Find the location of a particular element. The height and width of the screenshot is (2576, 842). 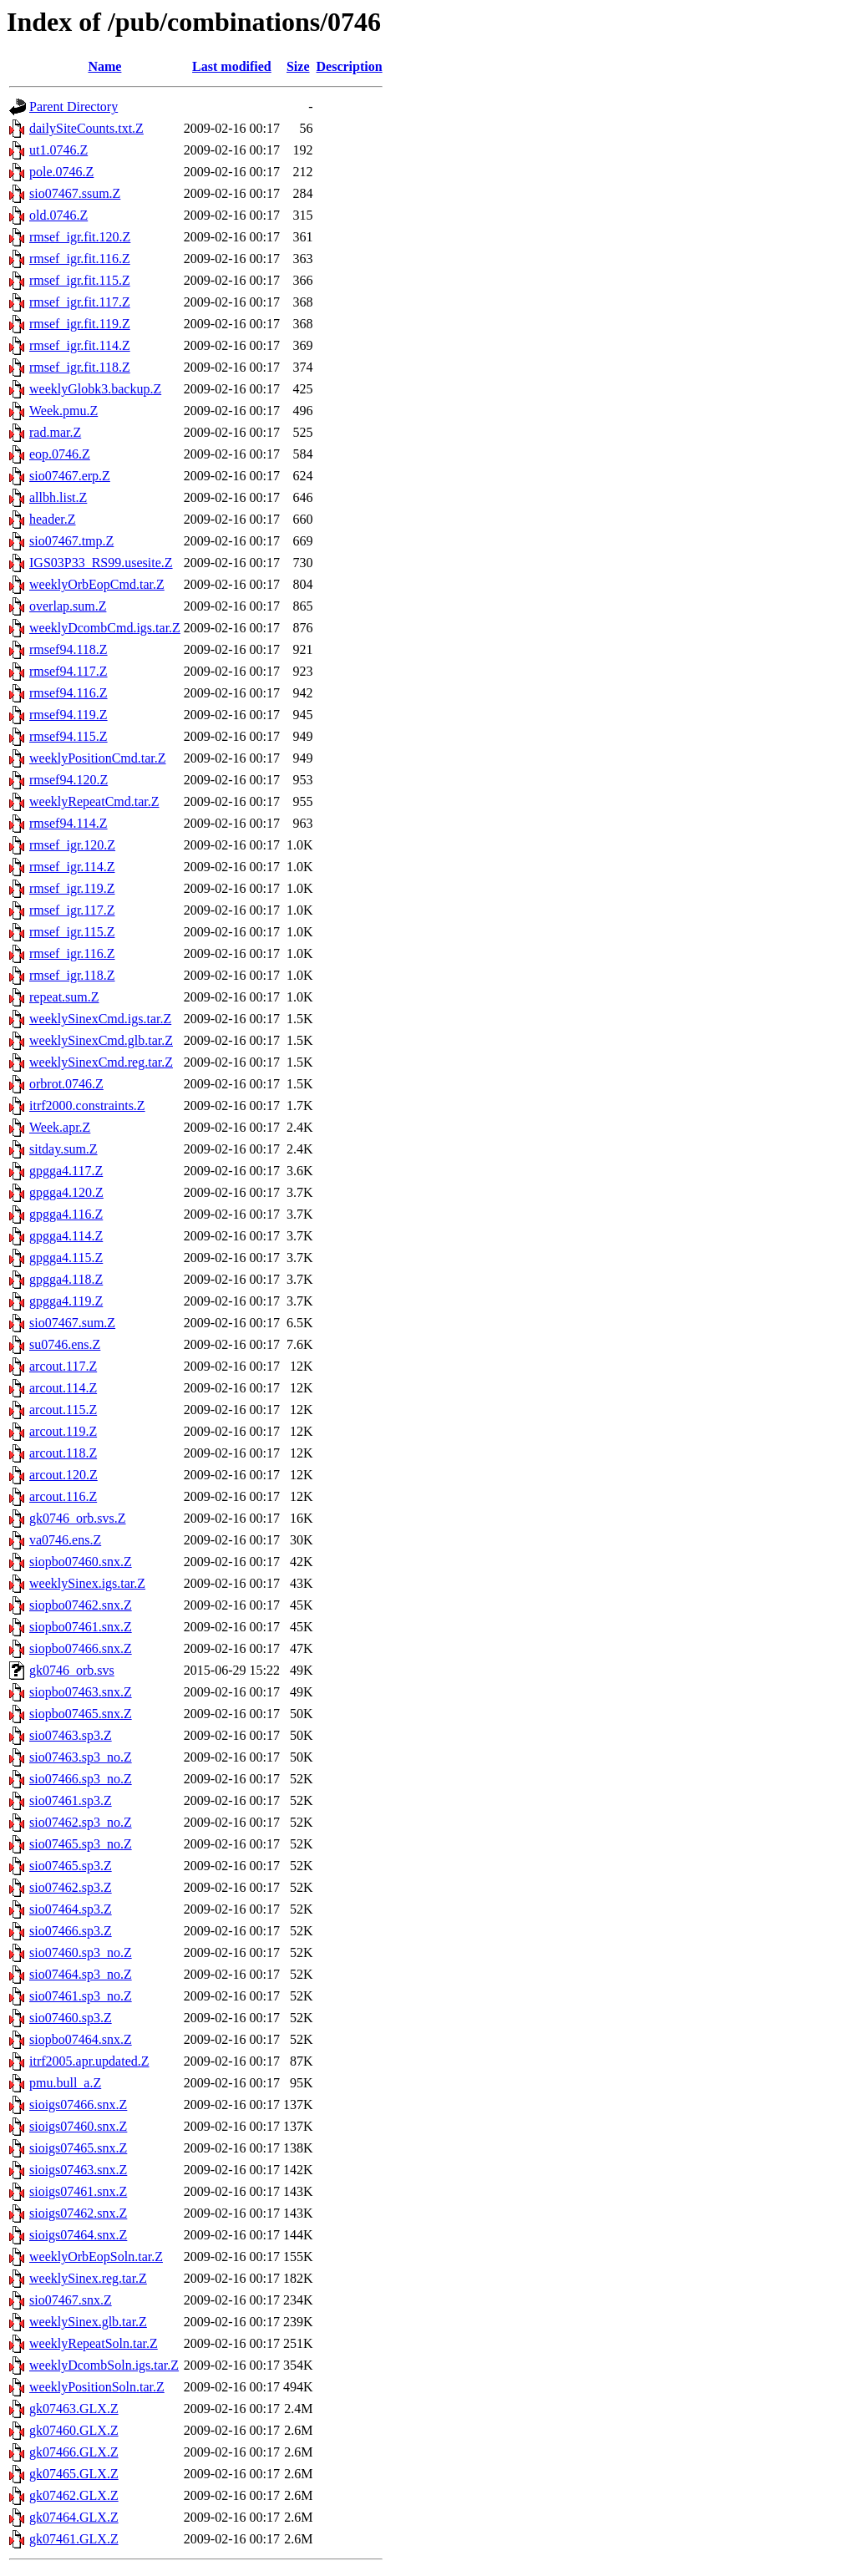

sio07467.sum.Z is located at coordinates (72, 1323).